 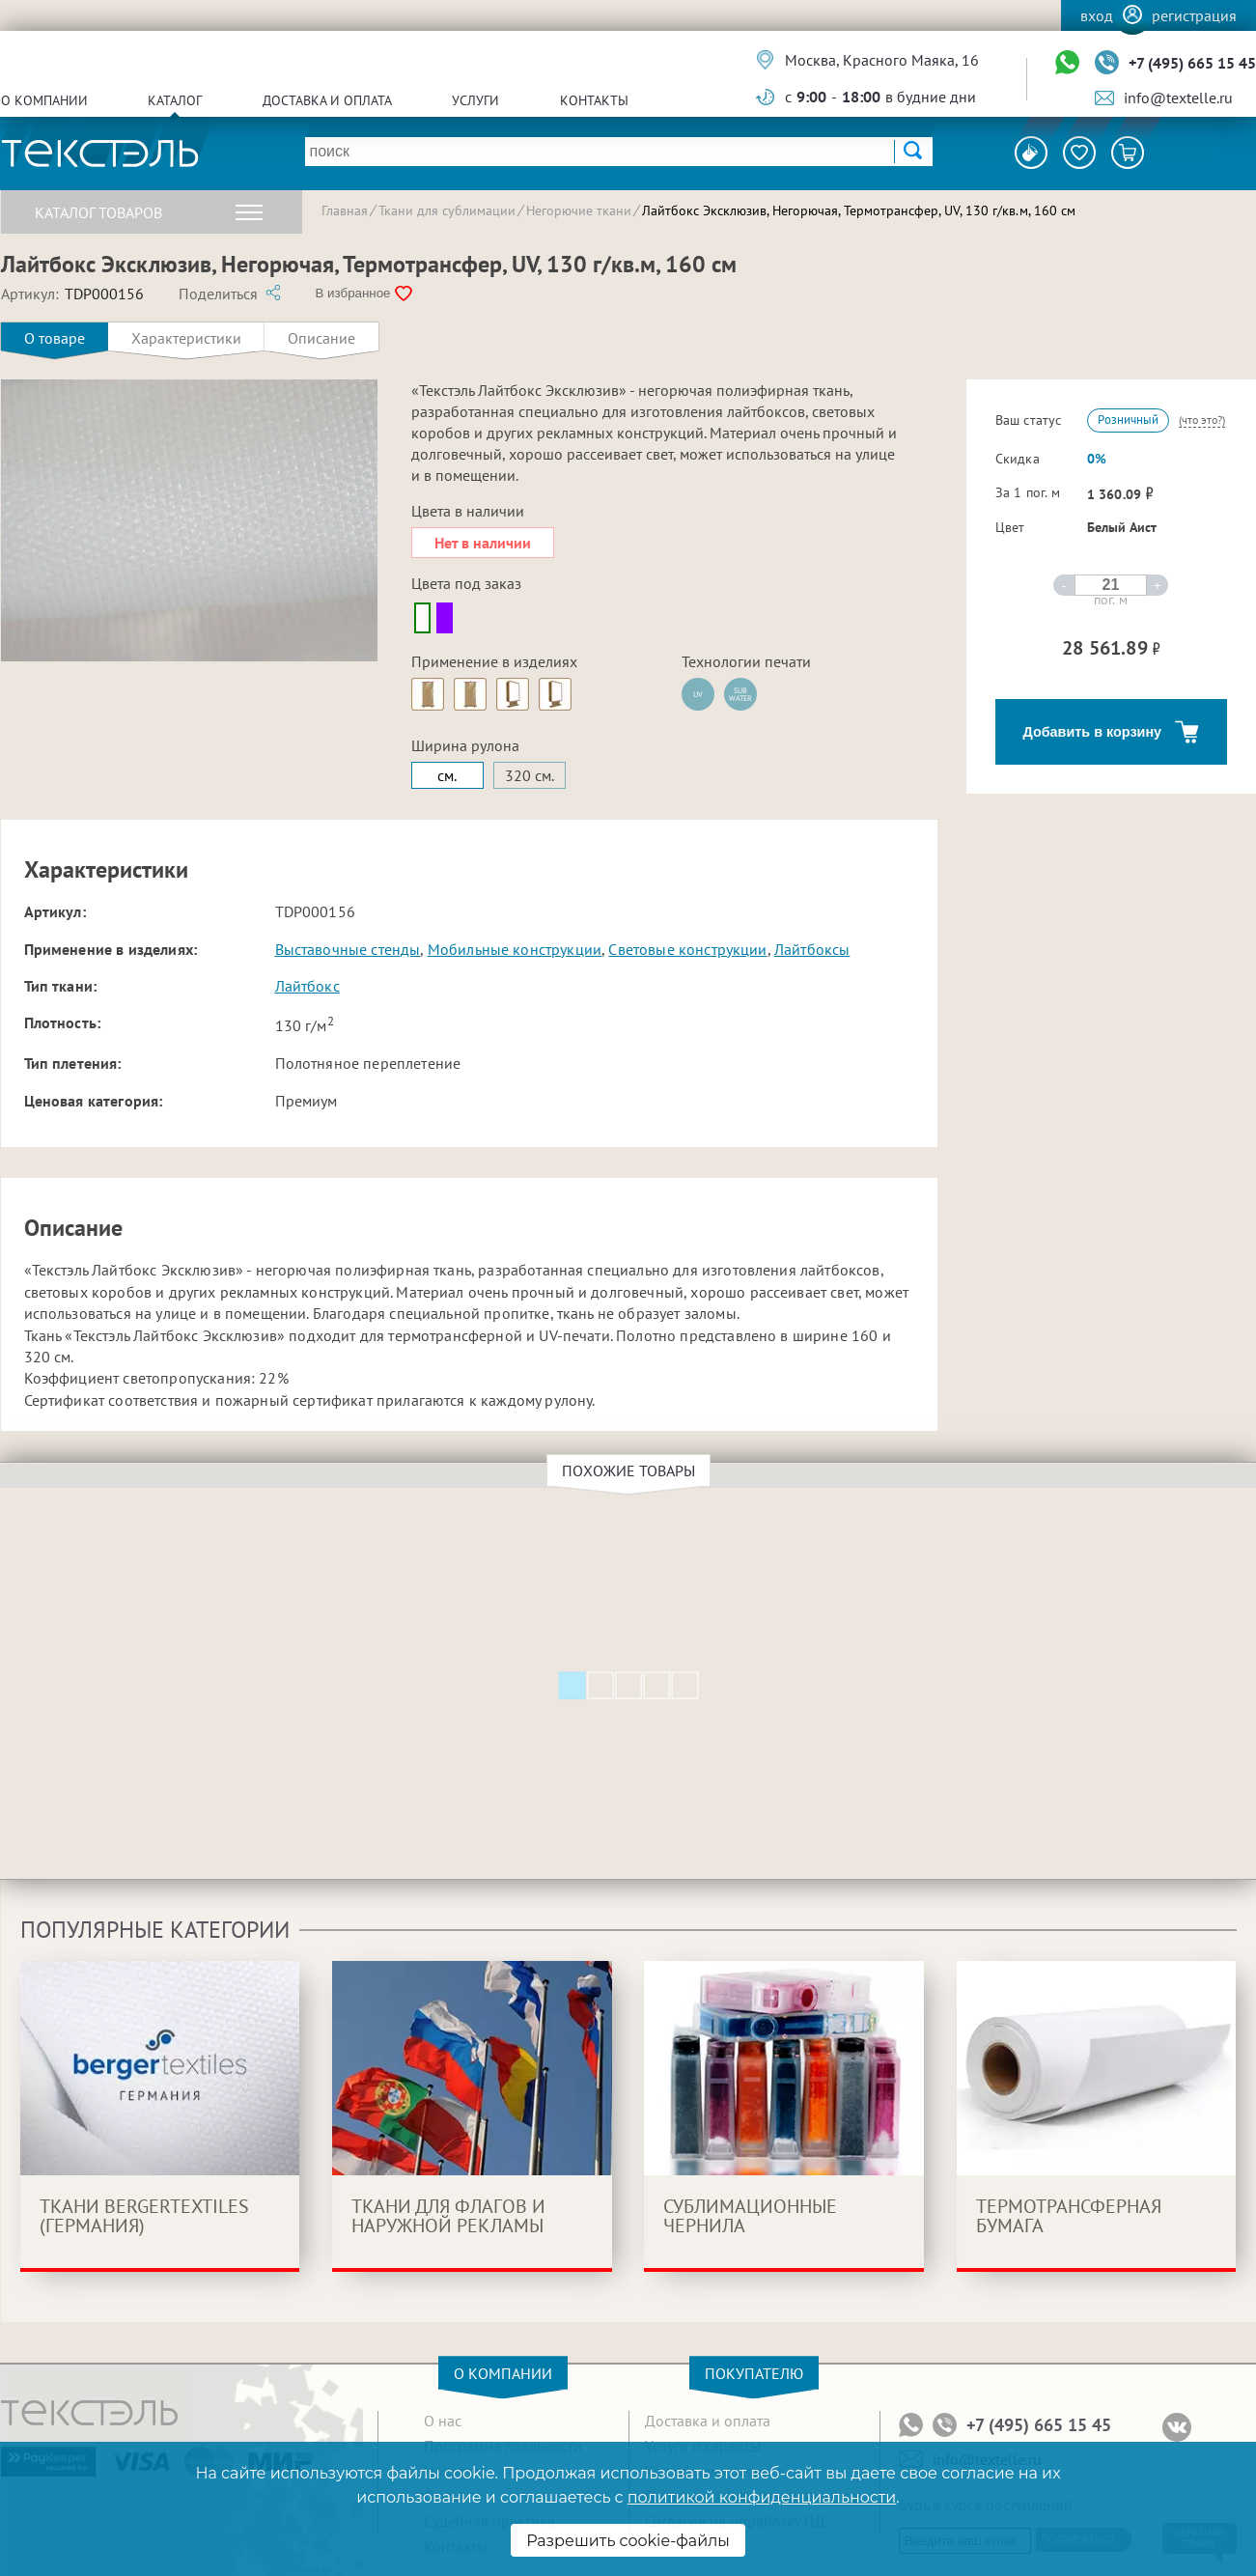 What do you see at coordinates (442, 2420) in the screenshot?
I see `О нас` at bounding box center [442, 2420].